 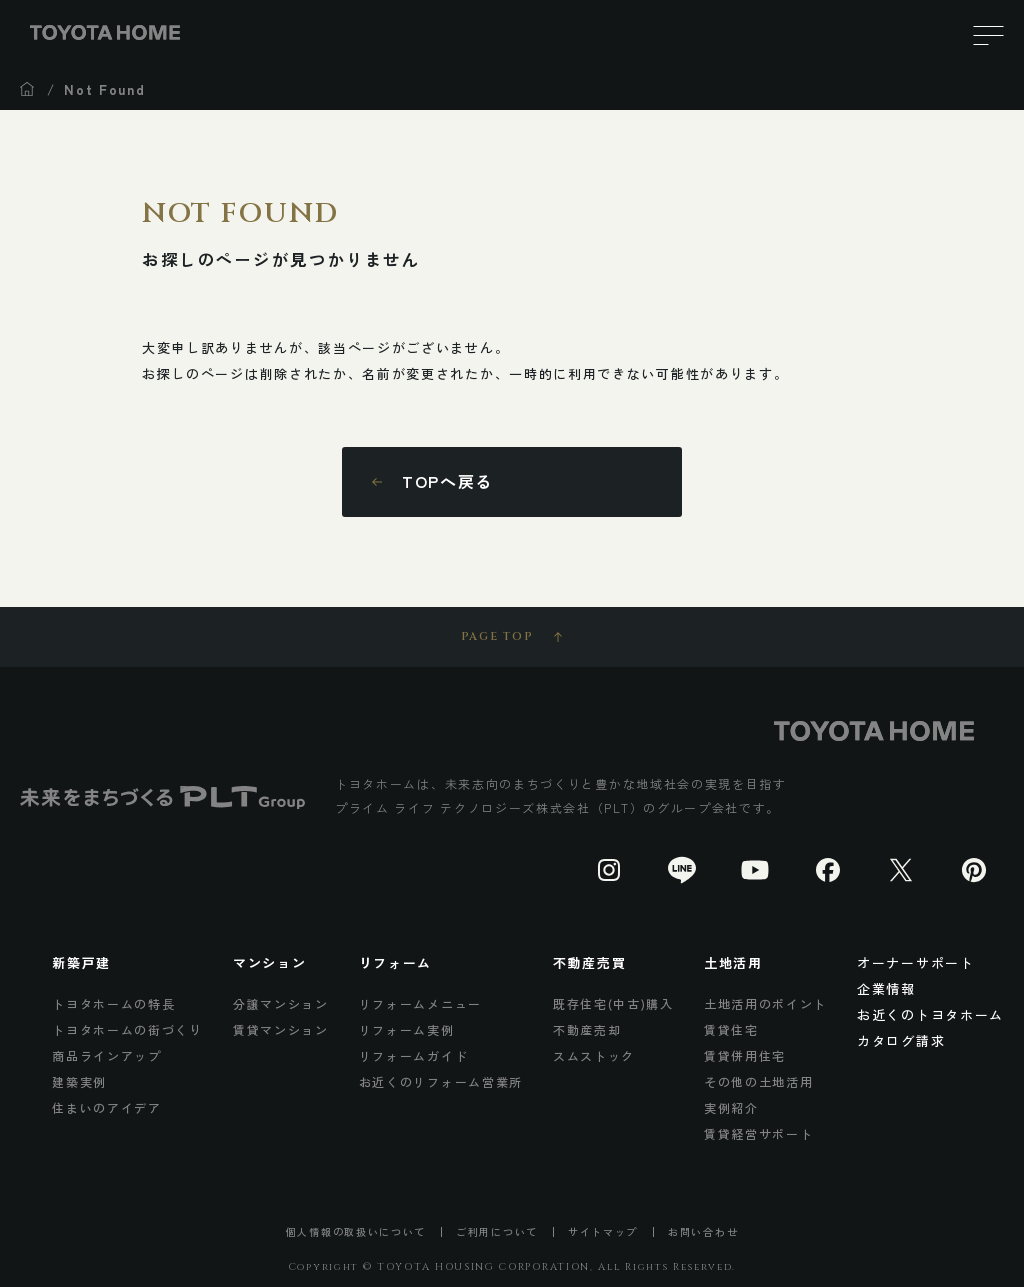 What do you see at coordinates (127, 1029) in the screenshot?
I see `トヨタホームの街づくり` at bounding box center [127, 1029].